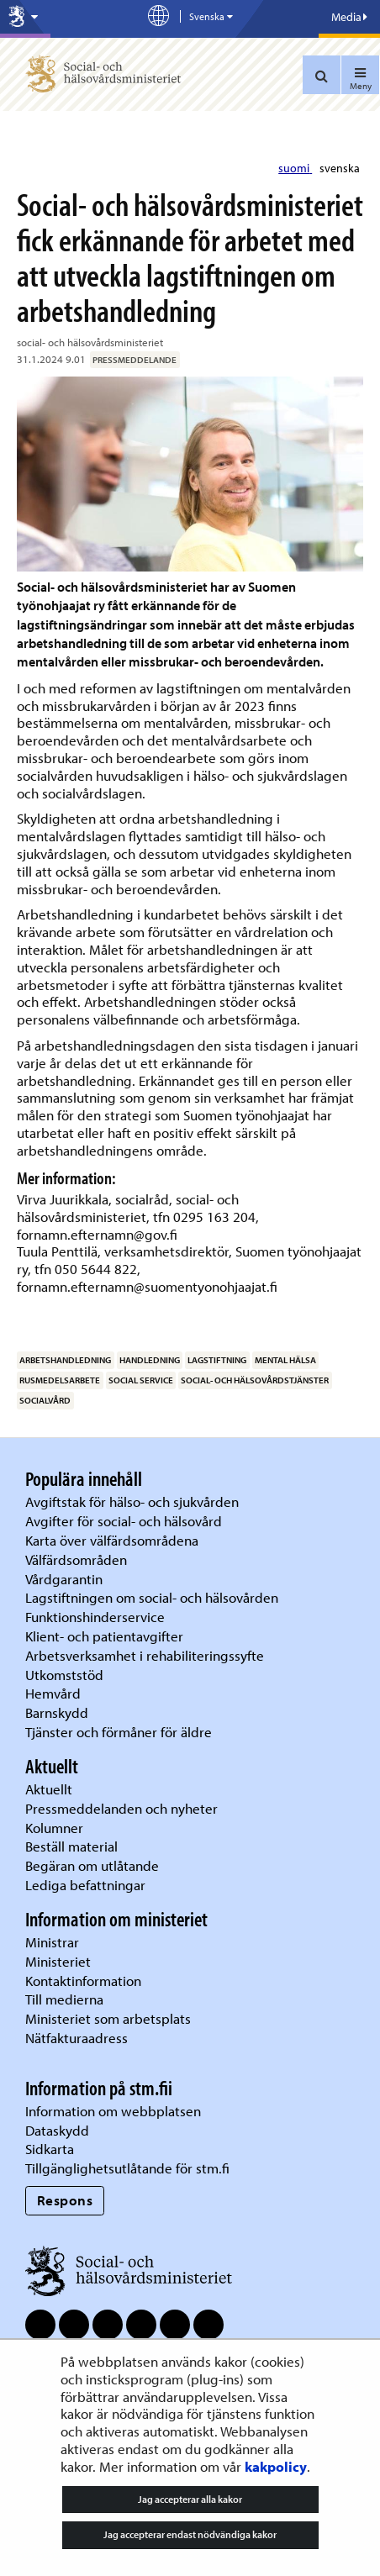 The width and height of the screenshot is (380, 2576). Describe the element at coordinates (48, 1789) in the screenshot. I see `Aktuellt` at that location.